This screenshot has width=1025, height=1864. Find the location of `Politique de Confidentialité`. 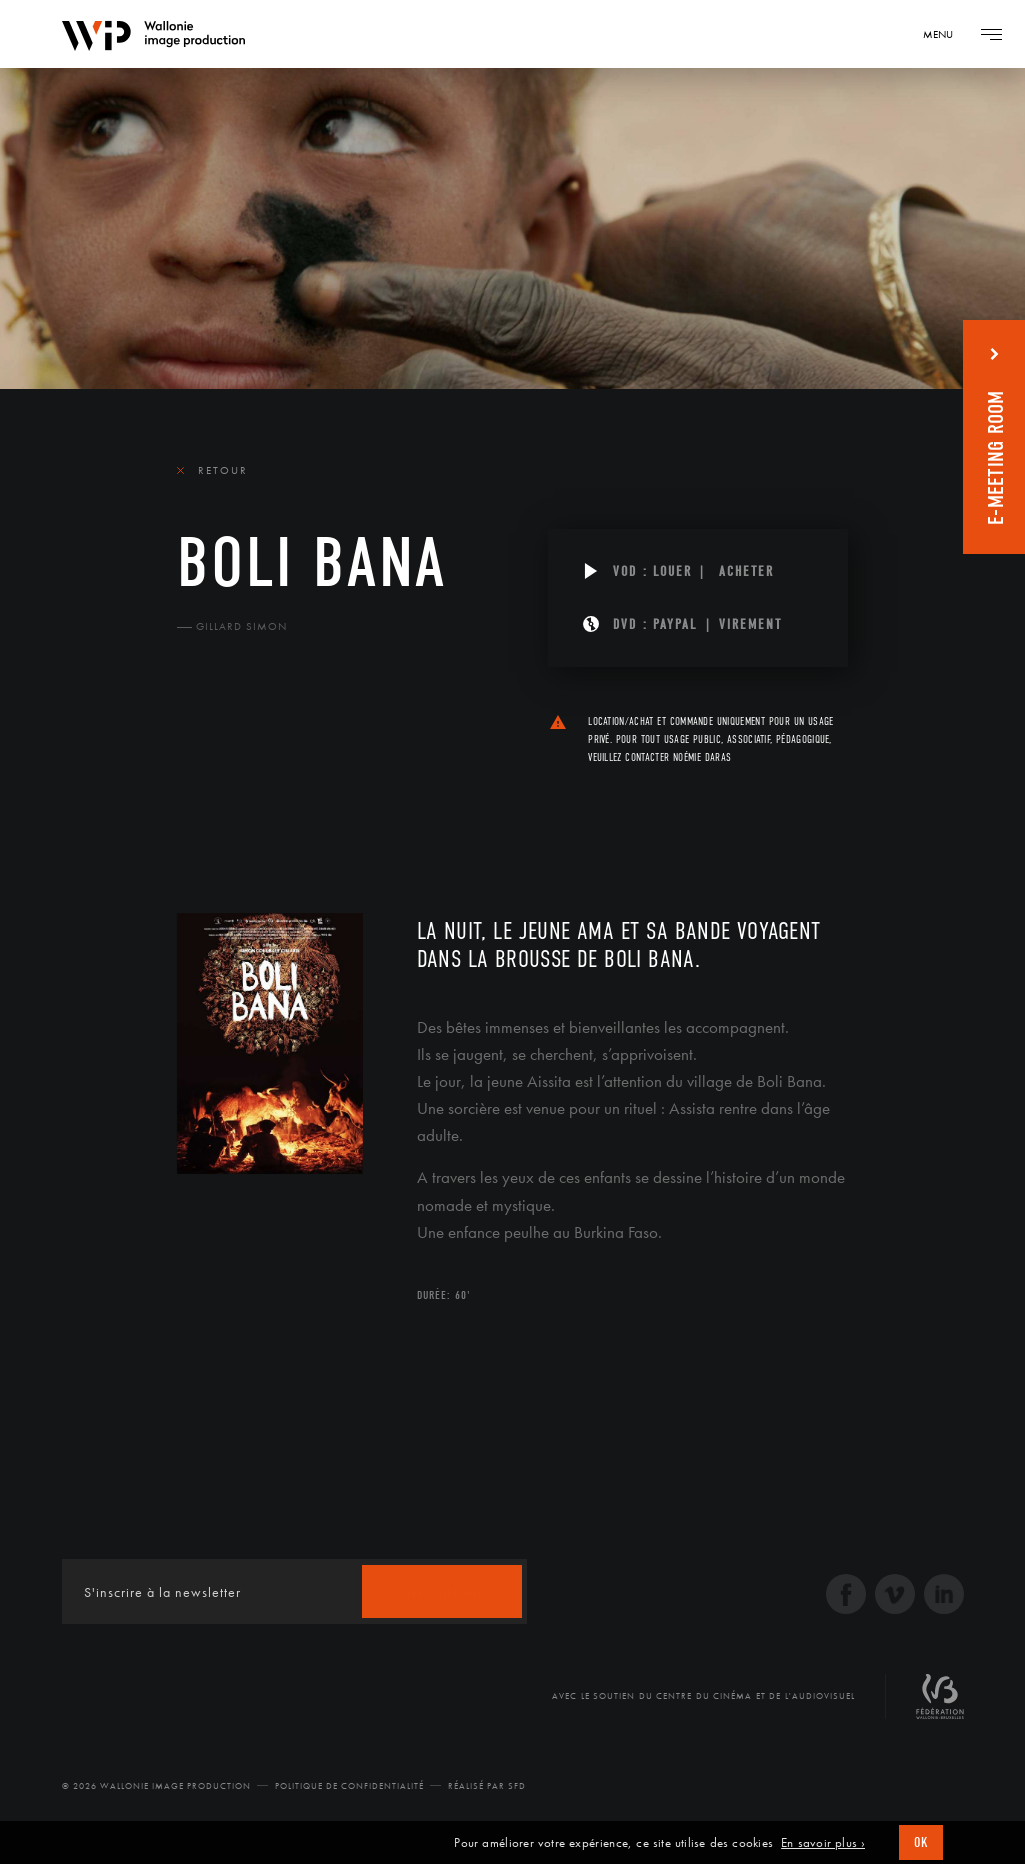

Politique de Confidentialité is located at coordinates (349, 1786).